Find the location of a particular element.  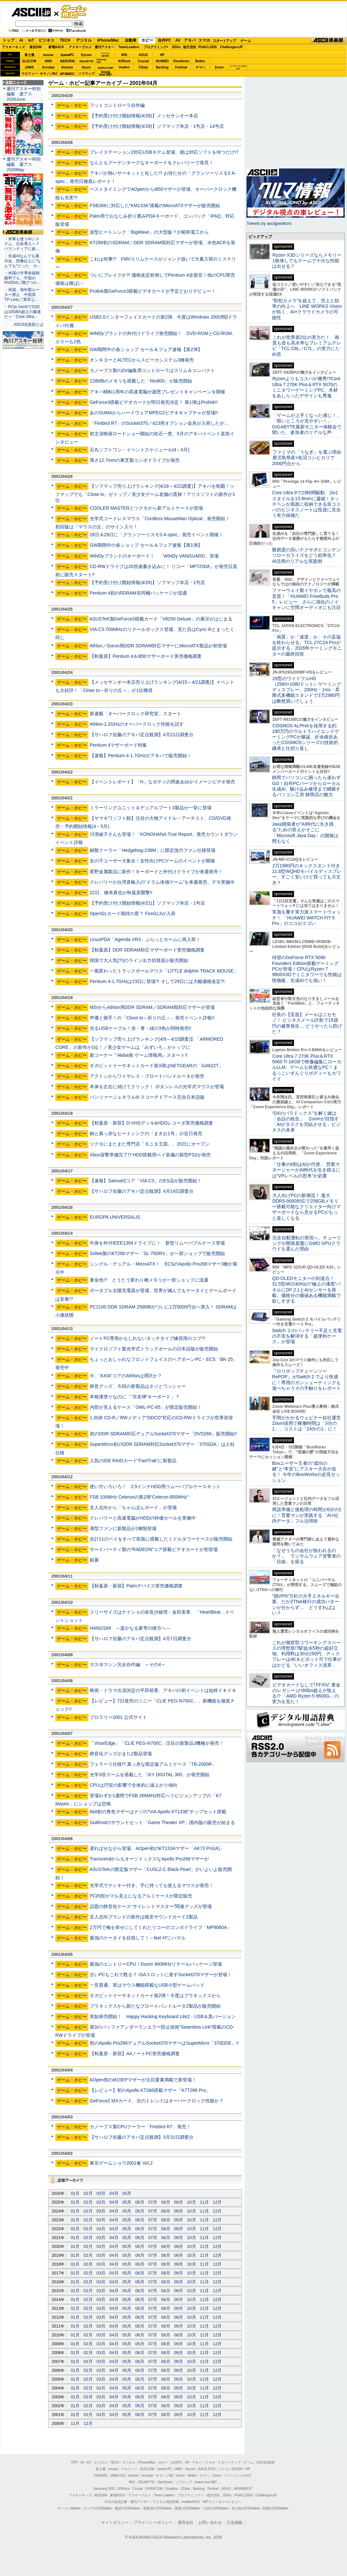

一見普通、実はマウス機能搭載なUSB小型ゲームパッド is located at coordinates (147, 1985).